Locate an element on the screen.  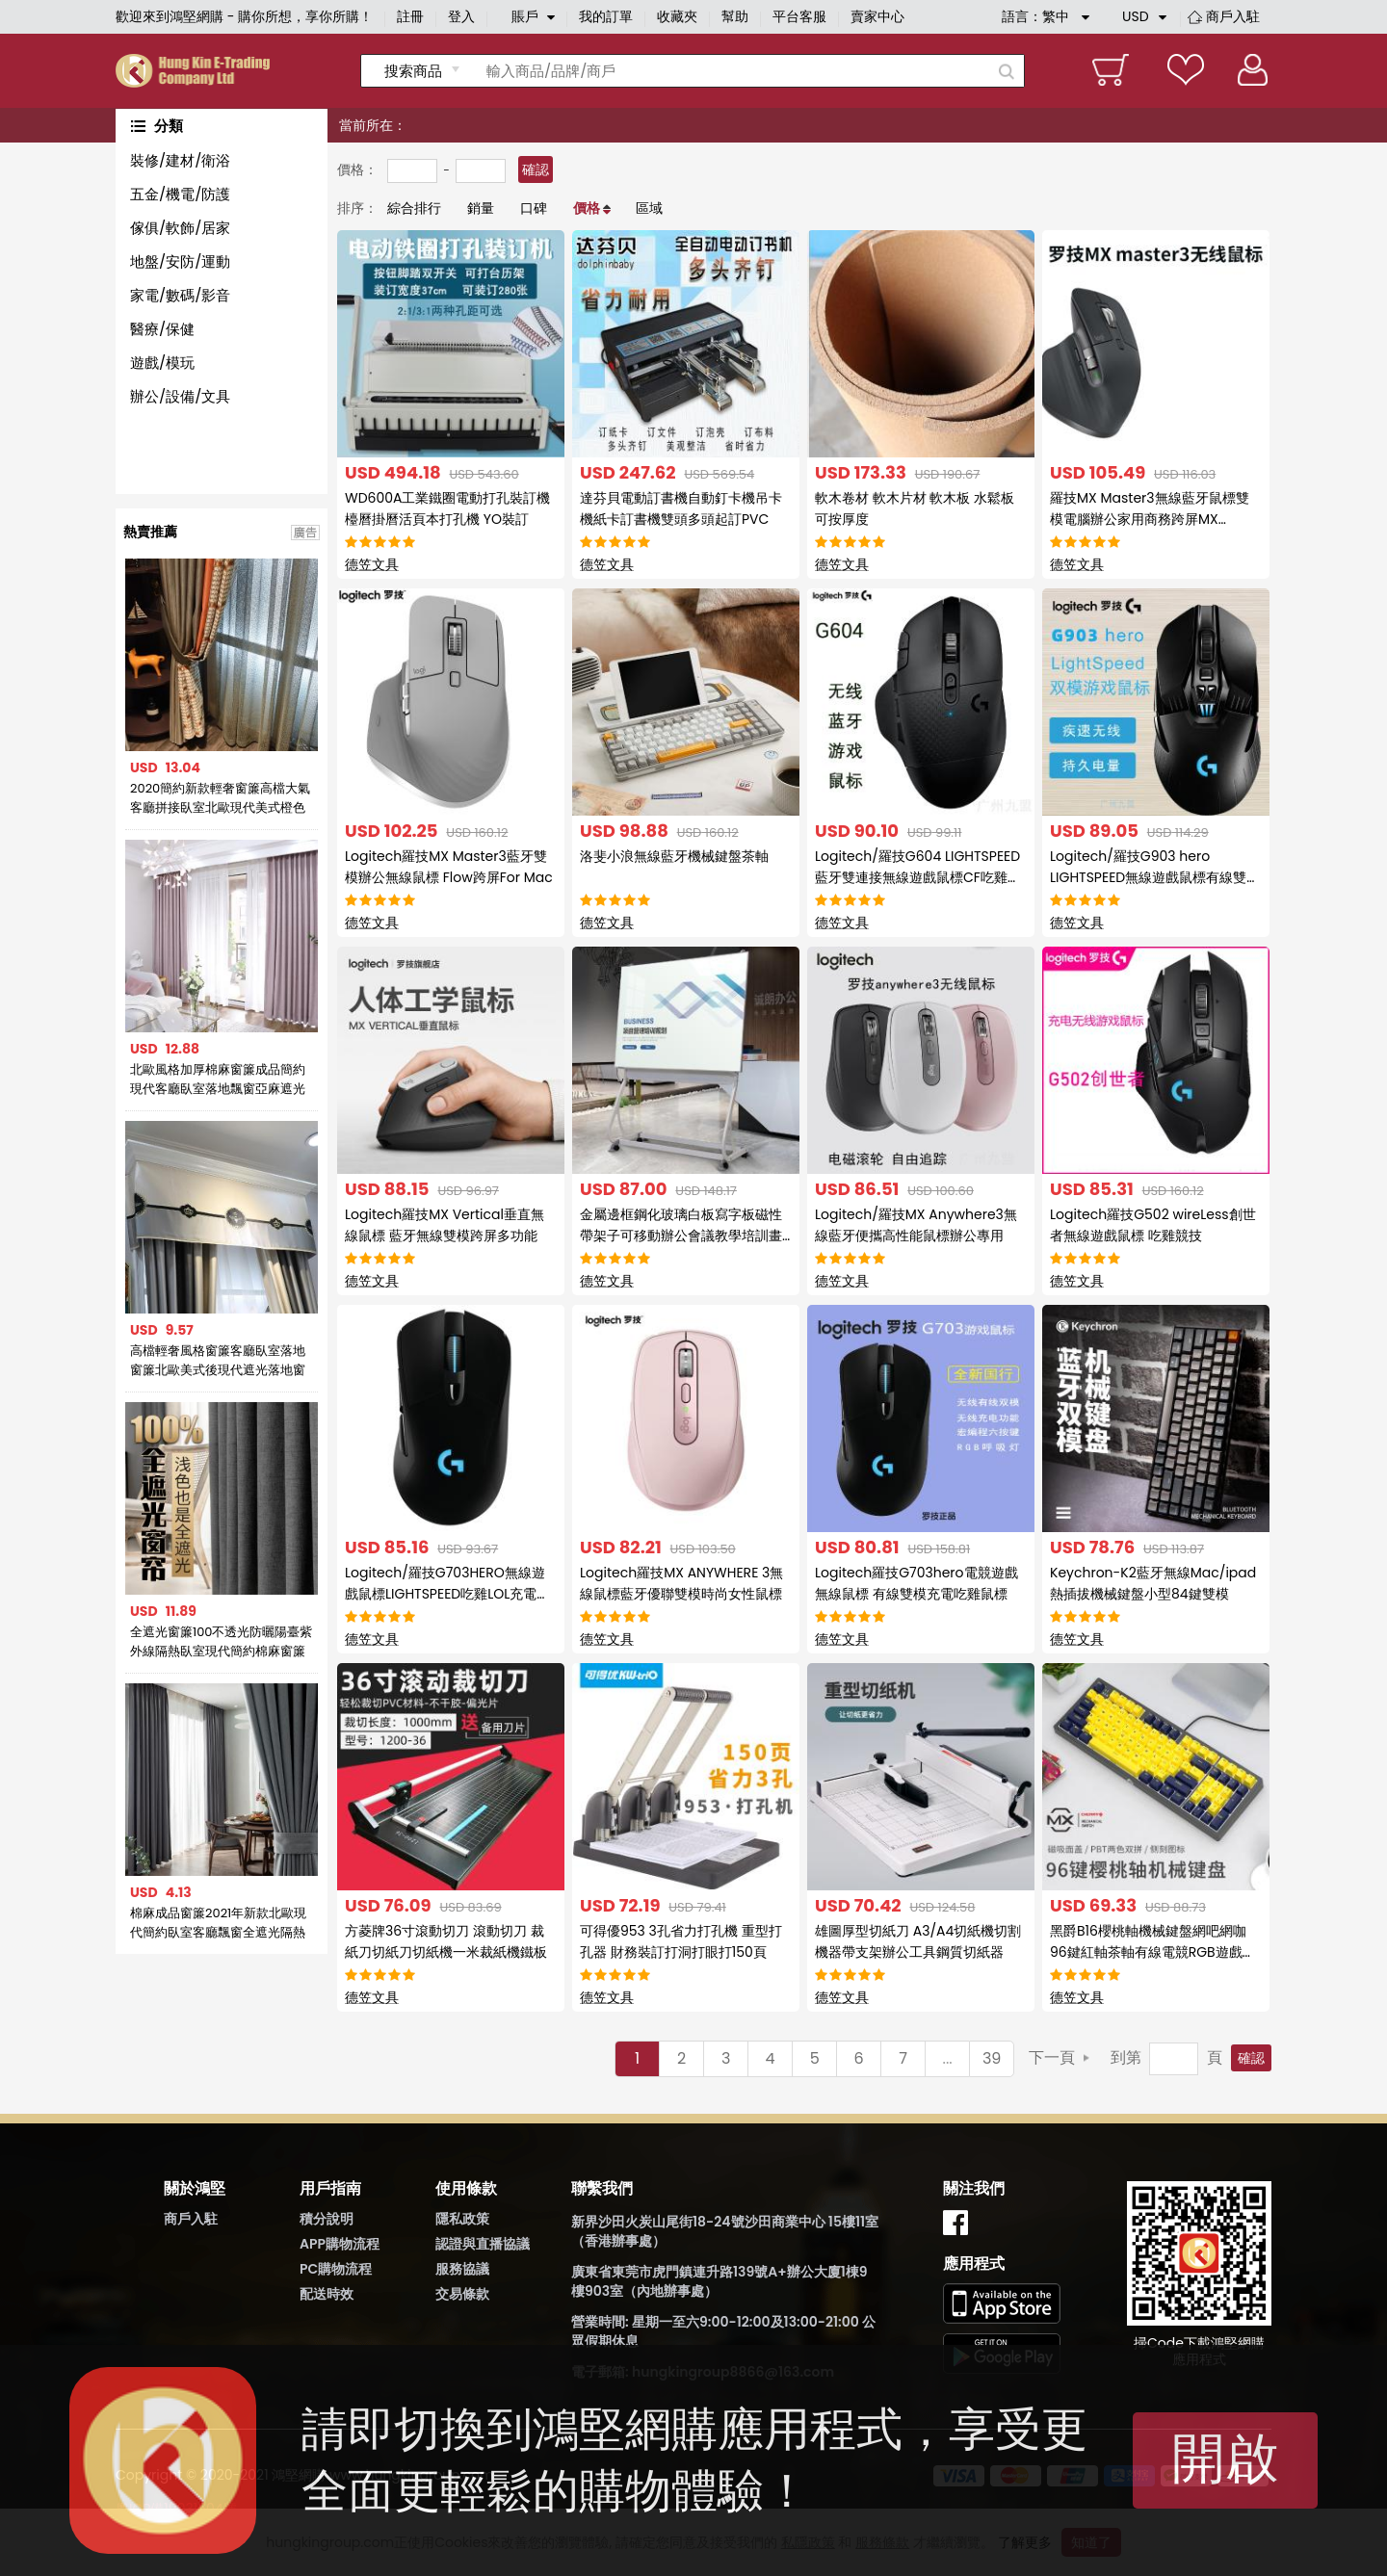
Logitech/羅技G903 hero LIGHTSPEED無線遊戲鼠標有線雙模充電 is located at coordinates (1155, 877).